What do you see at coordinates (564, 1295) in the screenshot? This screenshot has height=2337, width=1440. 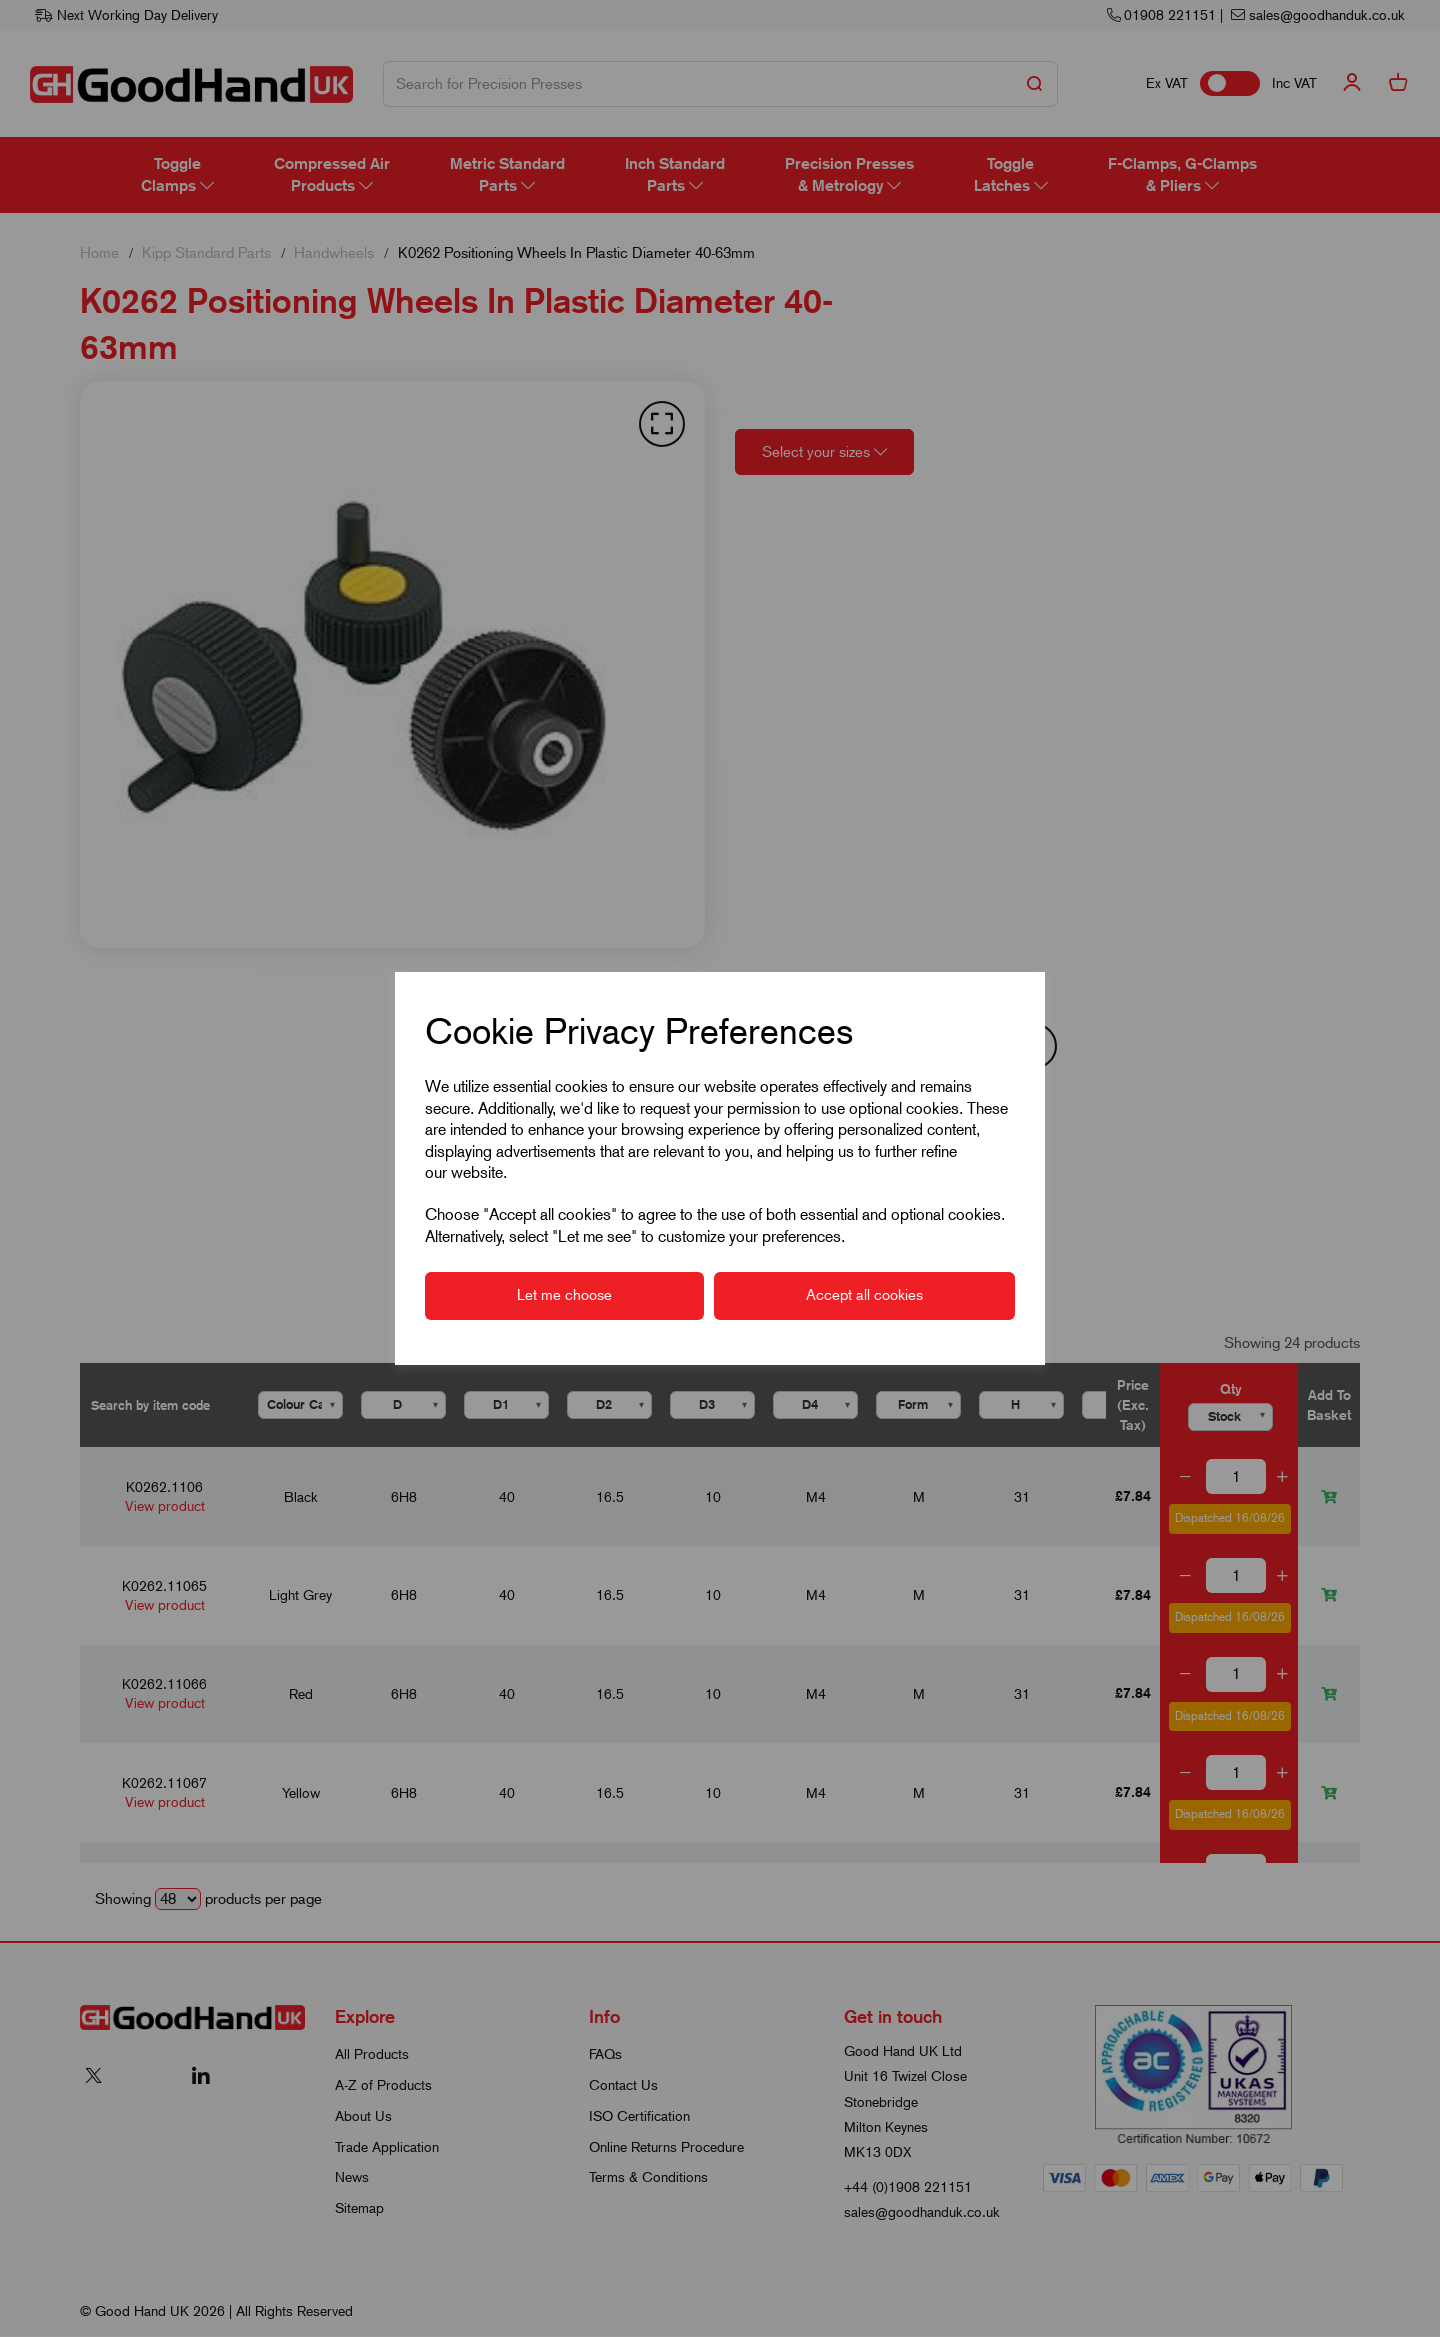 I see `Let me choose` at bounding box center [564, 1295].